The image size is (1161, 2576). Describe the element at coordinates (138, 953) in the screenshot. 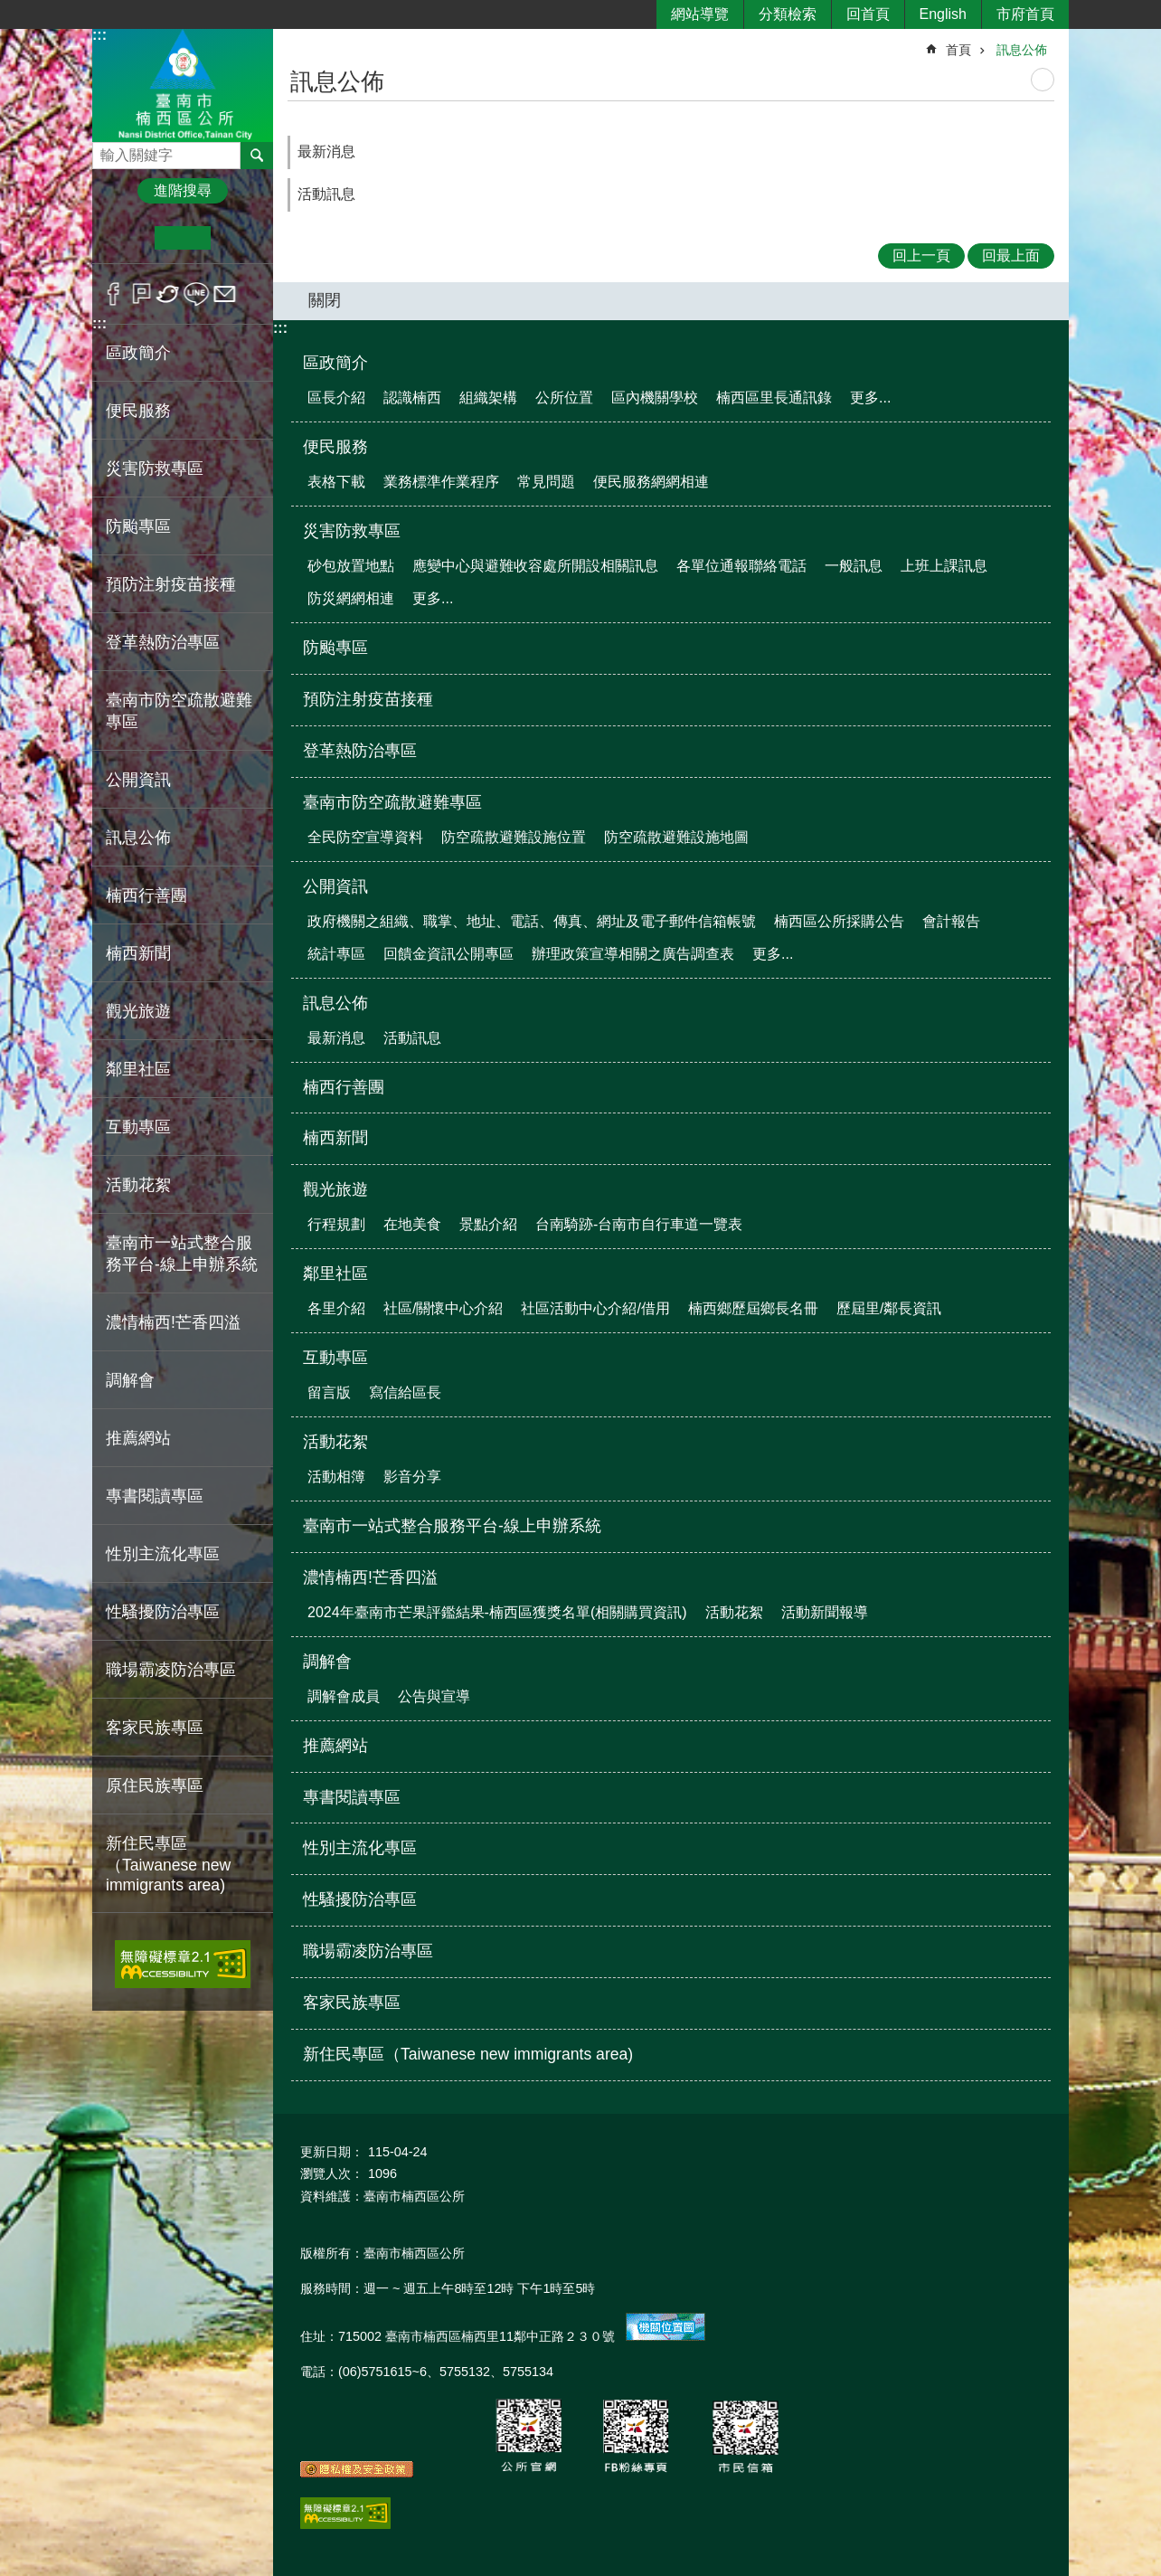

I see `楠西新聞` at that location.